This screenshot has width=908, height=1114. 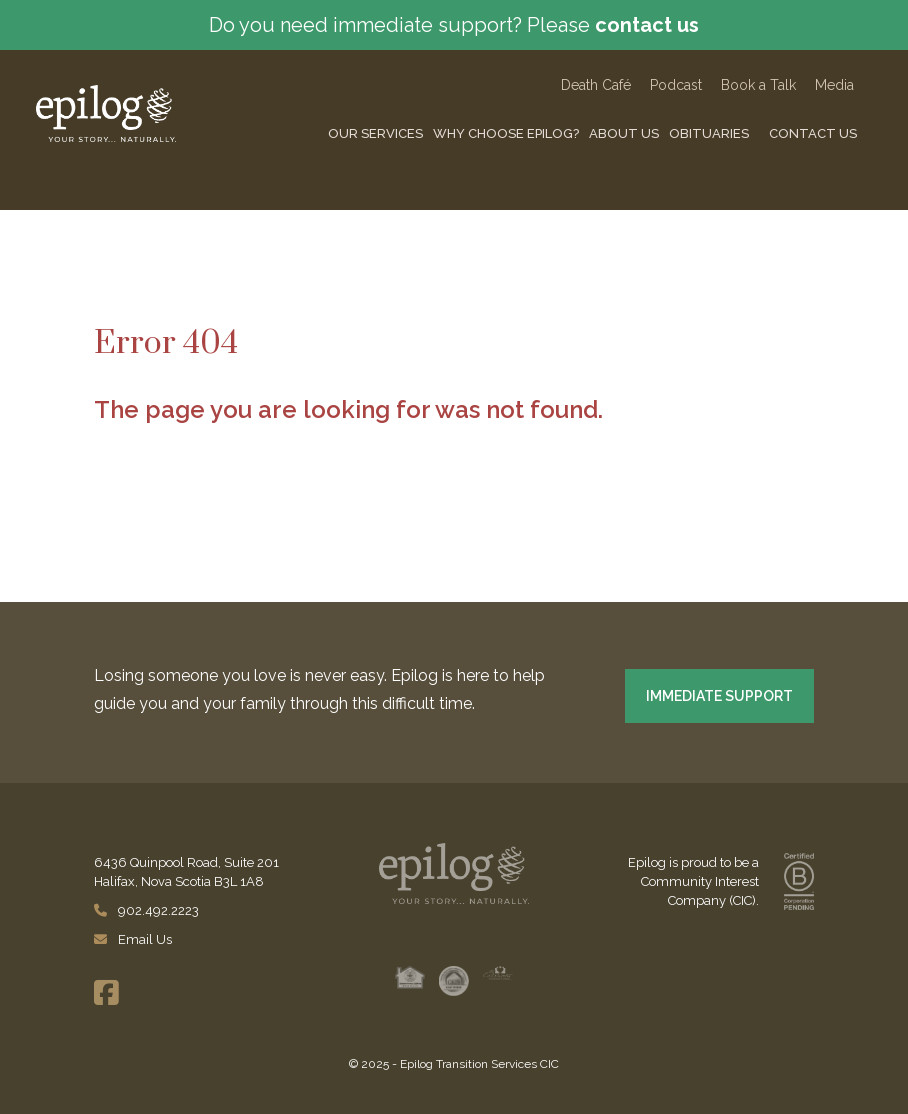 I want to click on Obituaries, so click(x=709, y=133).